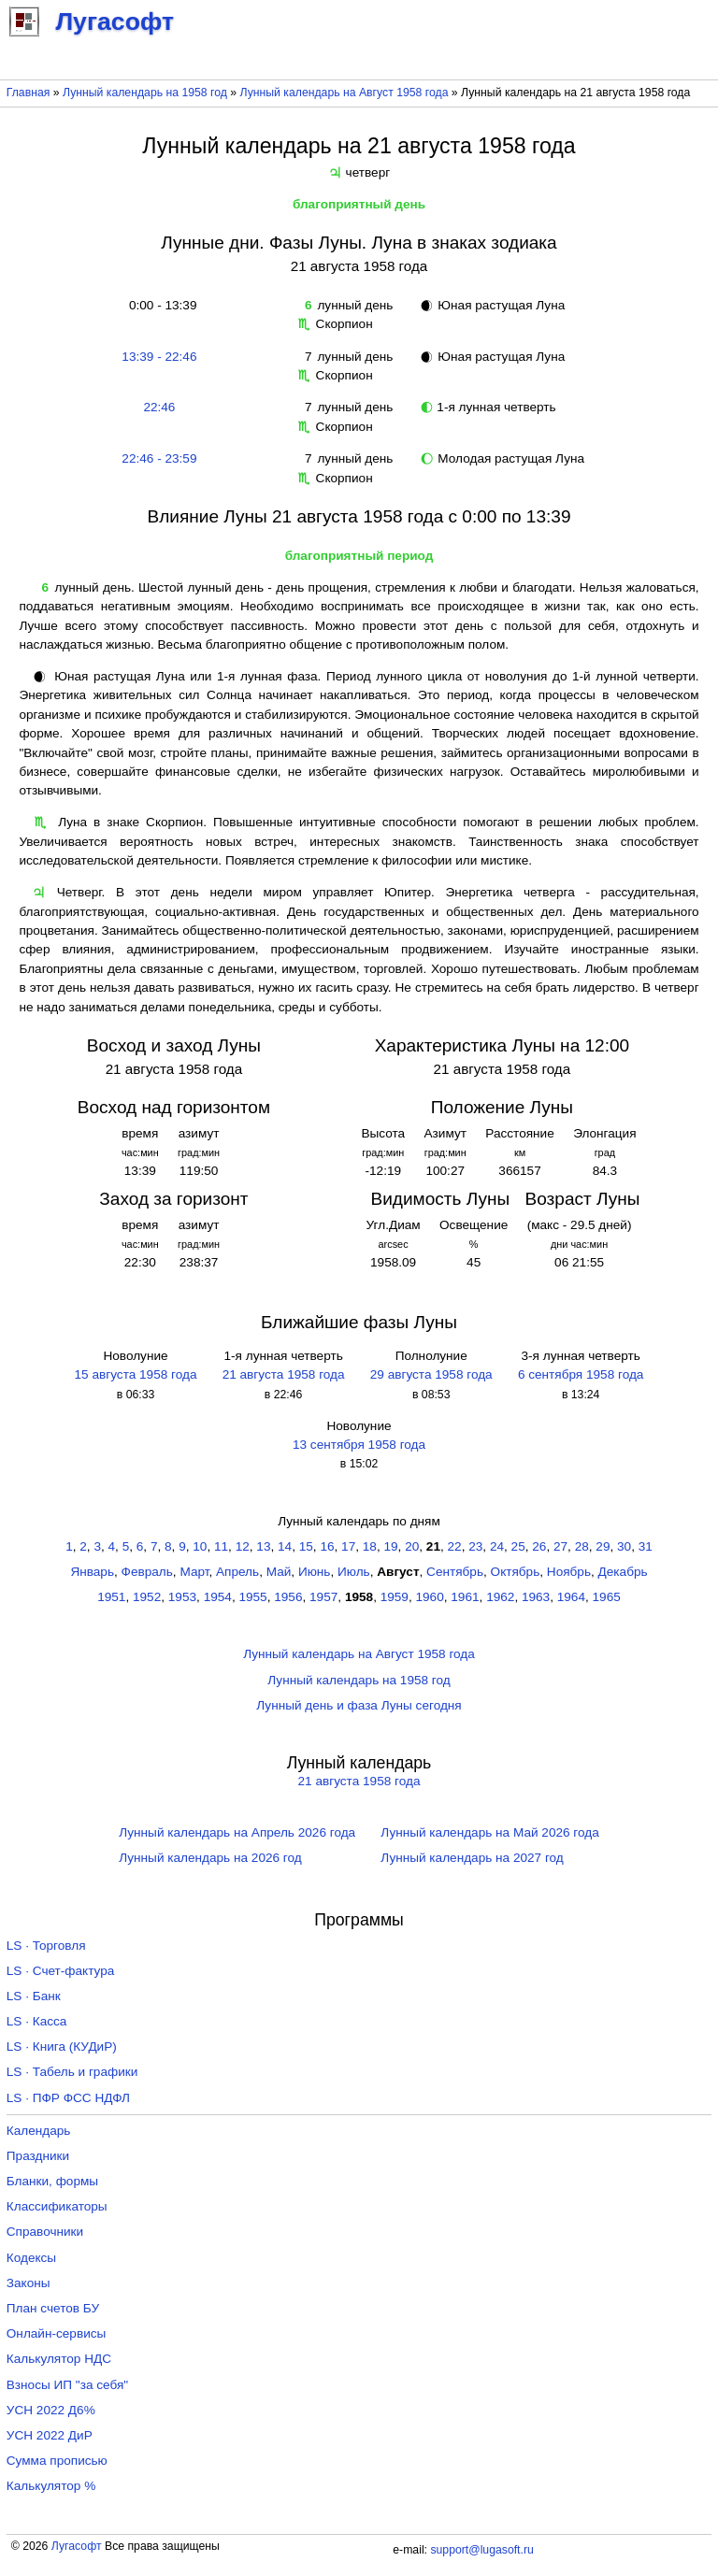  Describe the element at coordinates (57, 2333) in the screenshot. I see `Онлайн-сервисы` at that location.